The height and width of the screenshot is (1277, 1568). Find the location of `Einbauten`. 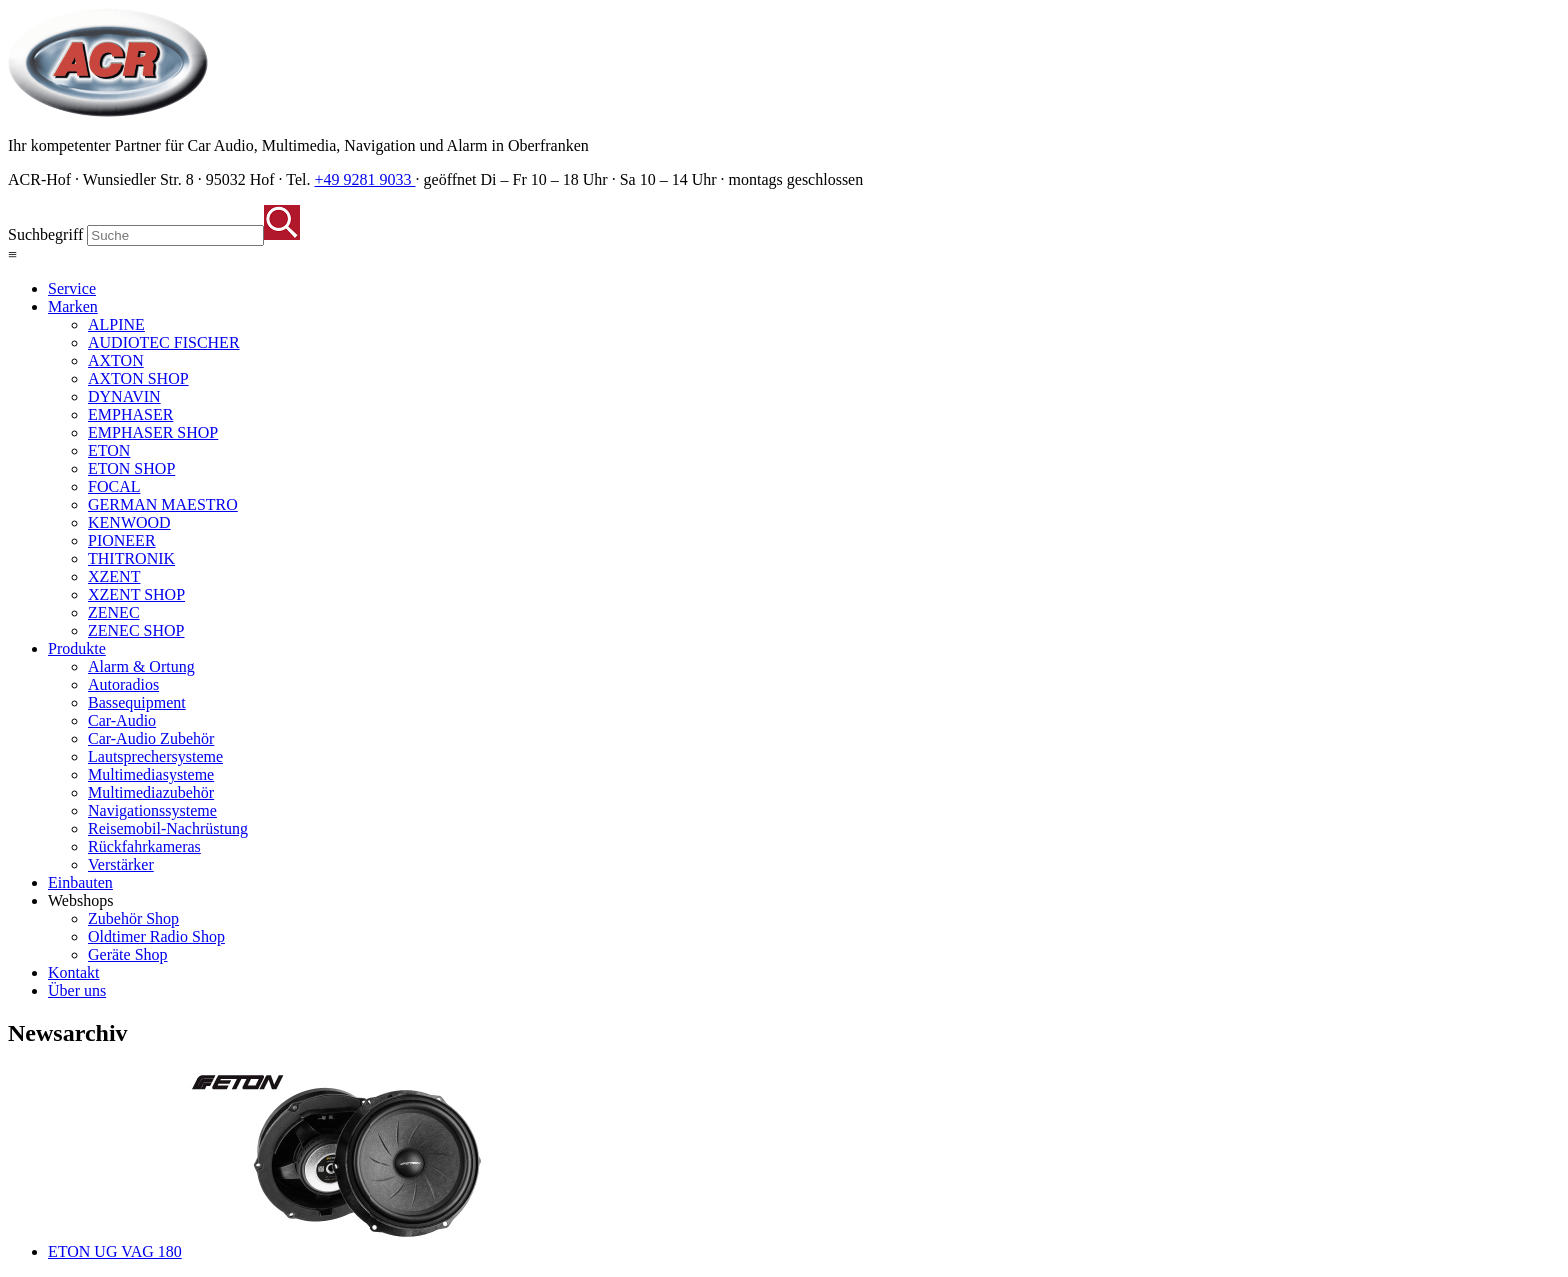

Einbauten is located at coordinates (80, 882).